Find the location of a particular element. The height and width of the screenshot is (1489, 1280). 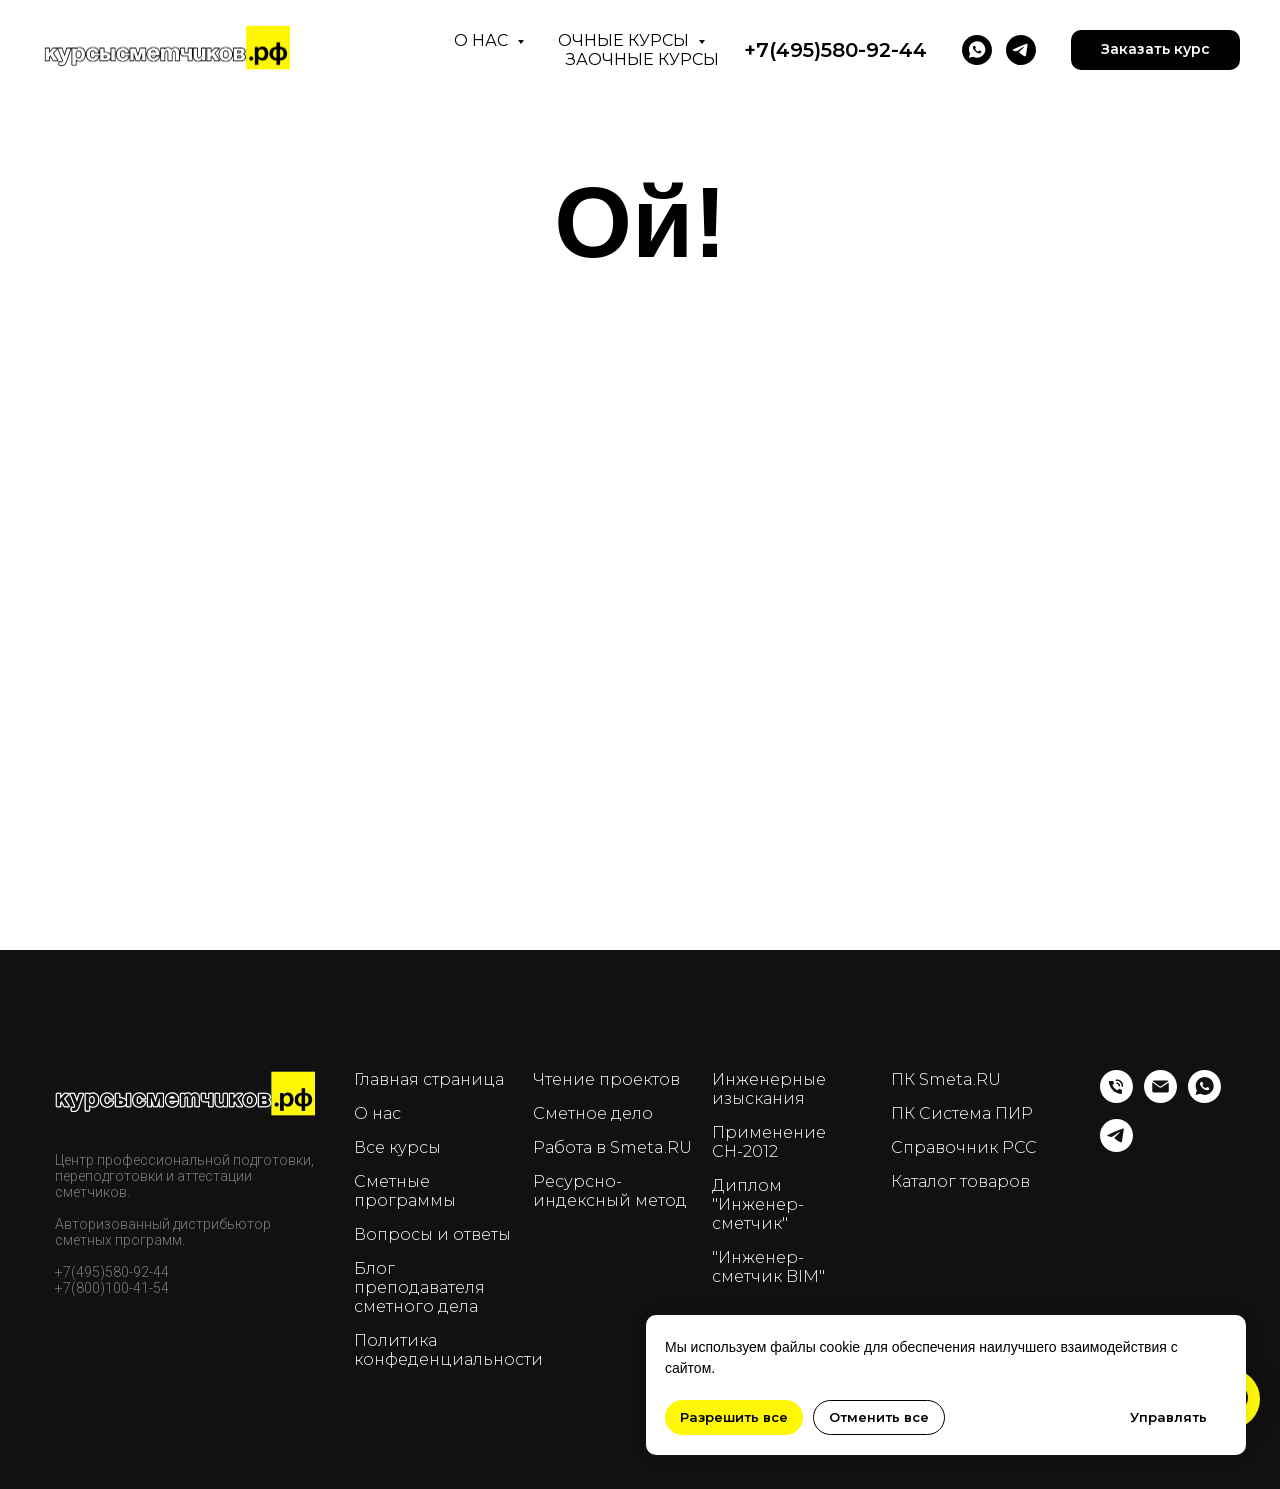

Все курсы is located at coordinates (397, 1147).